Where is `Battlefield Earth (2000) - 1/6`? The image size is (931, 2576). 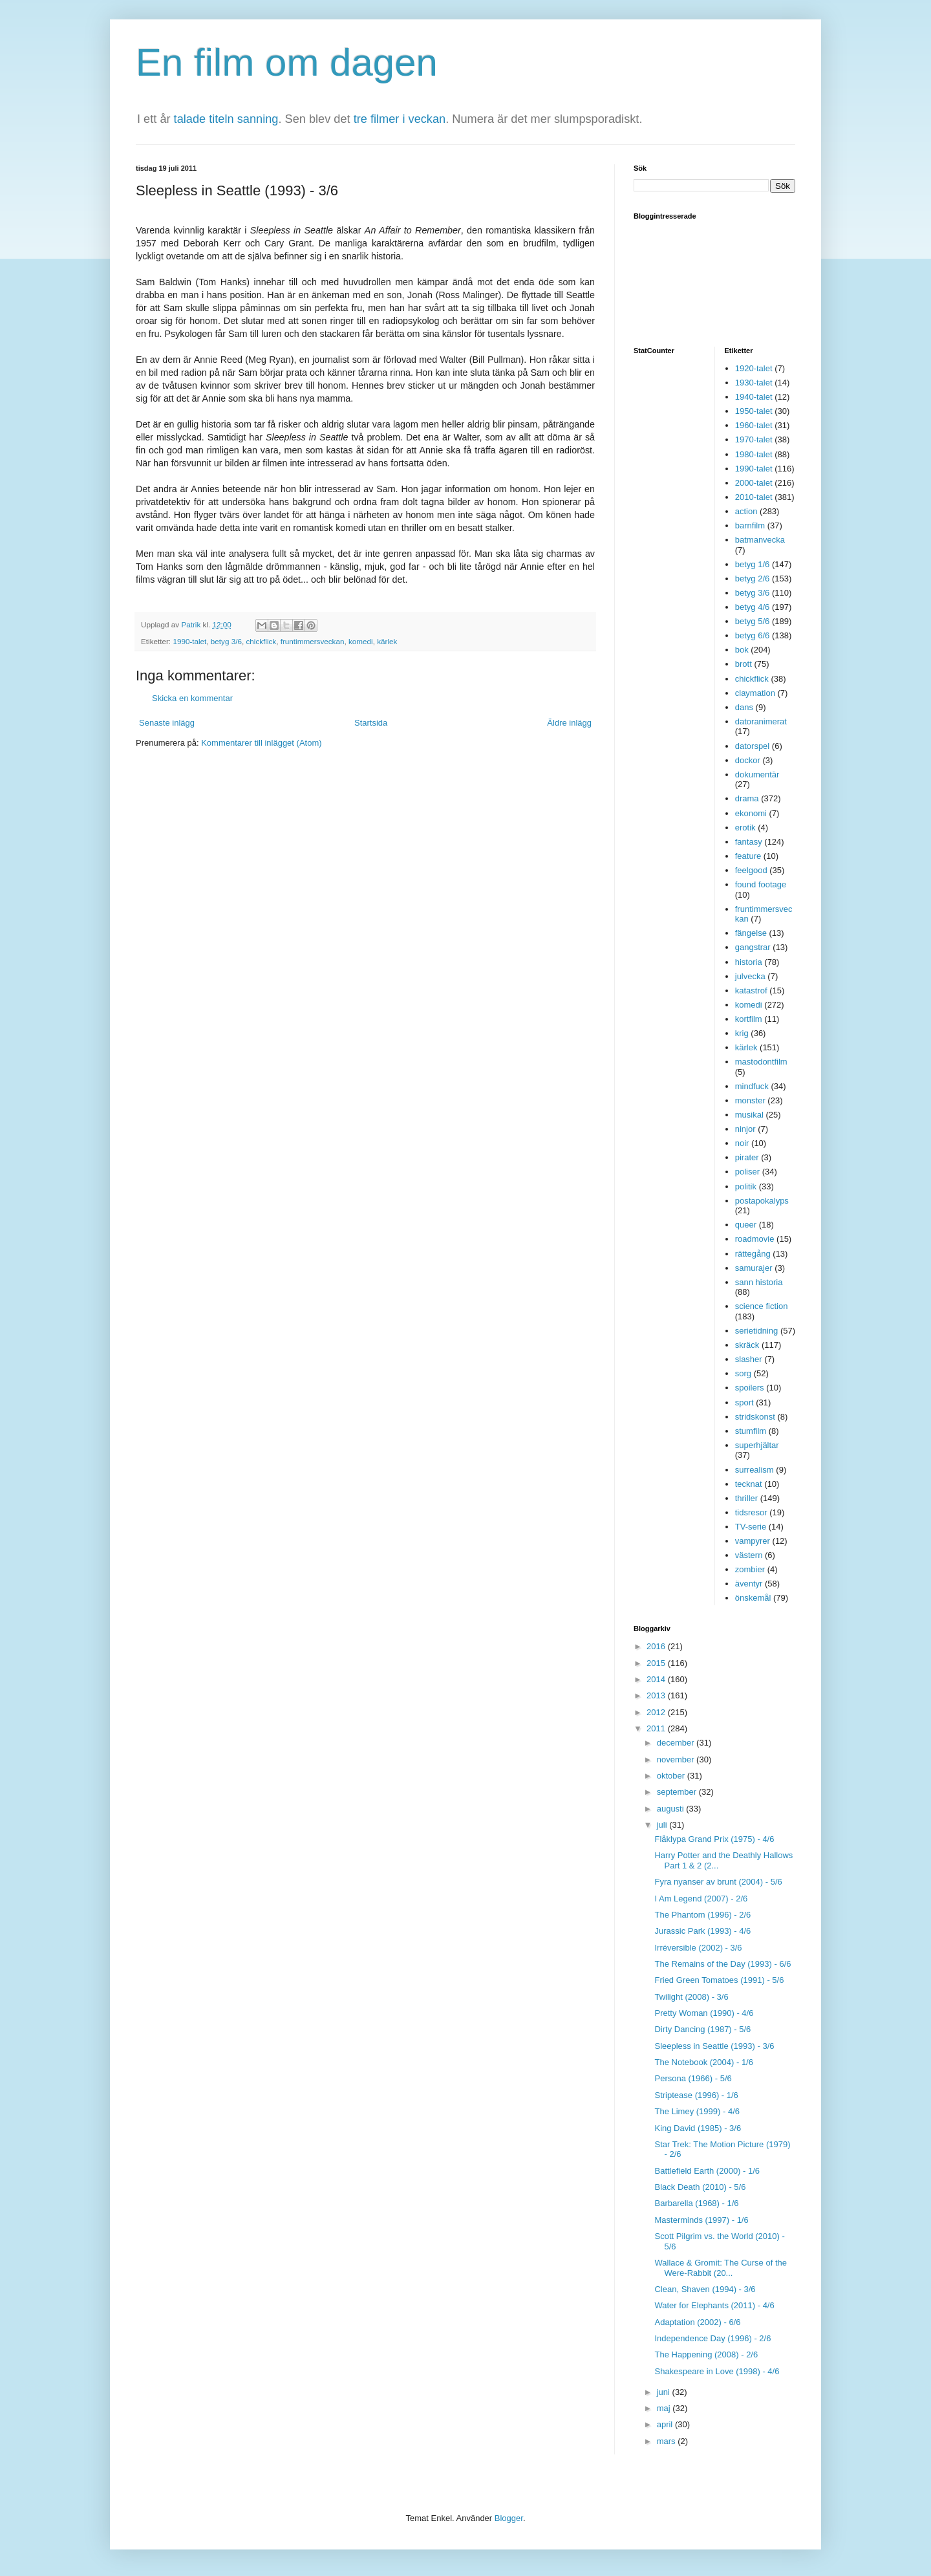 Battlefield Earth (2000) - 1/6 is located at coordinates (707, 2171).